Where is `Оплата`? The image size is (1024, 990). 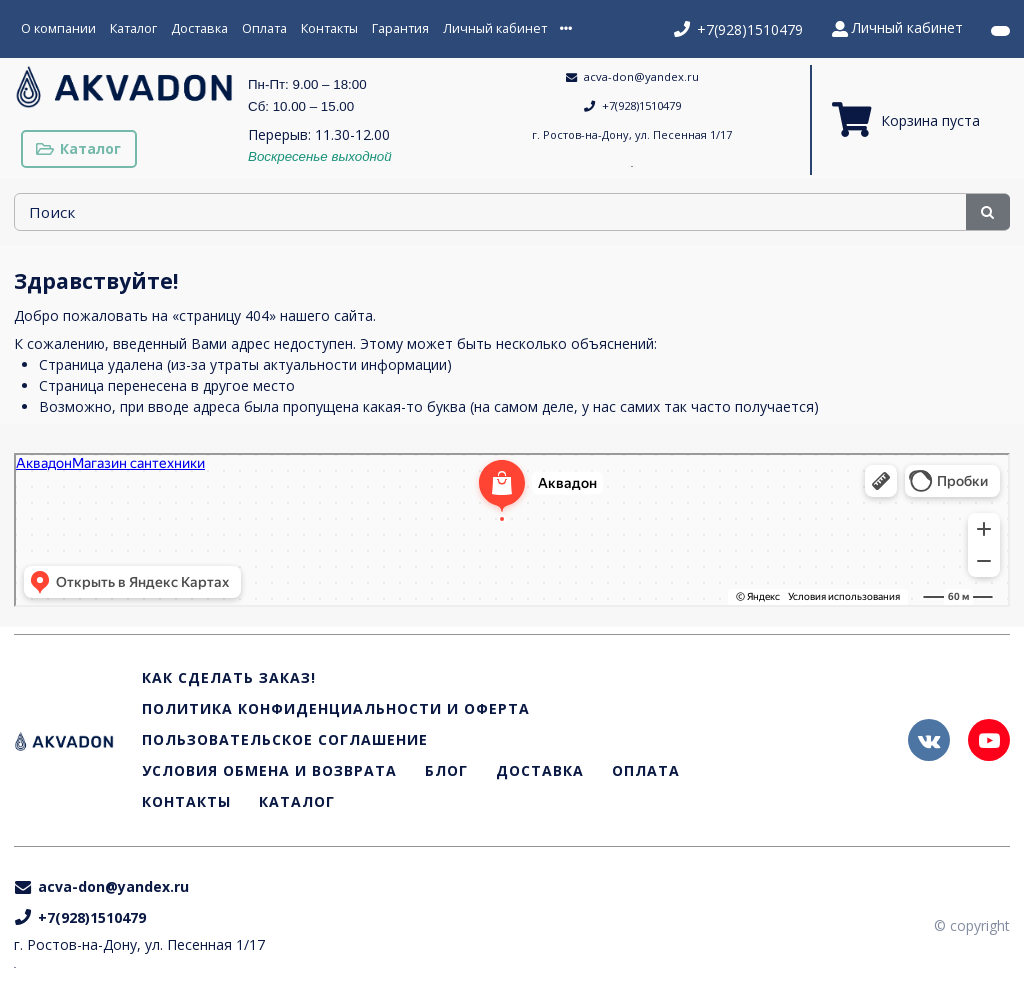 Оплата is located at coordinates (264, 28).